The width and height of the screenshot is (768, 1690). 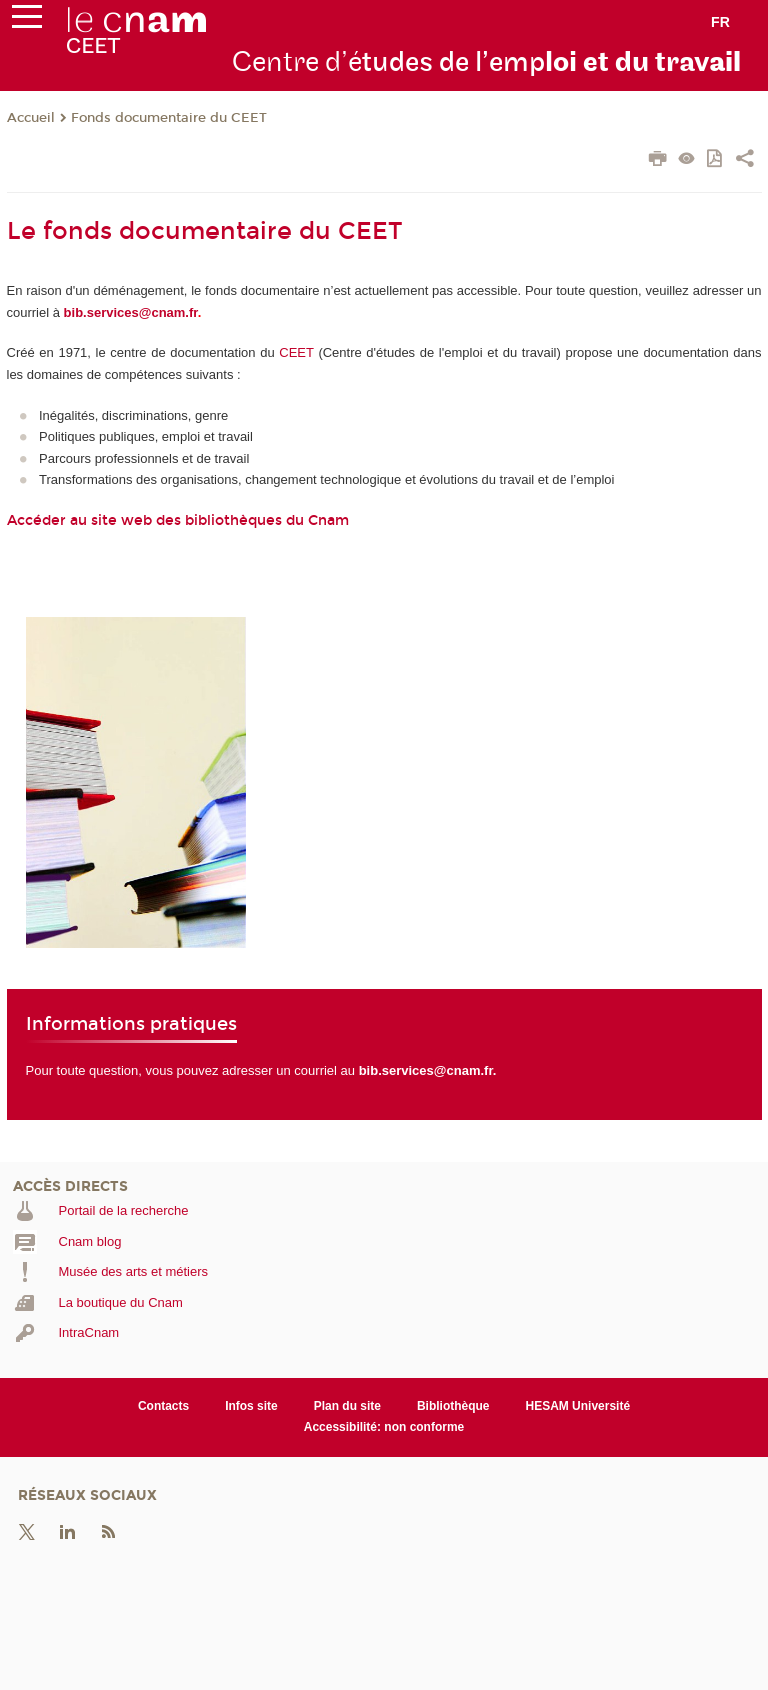 What do you see at coordinates (720, 22) in the screenshot?
I see `fr` at bounding box center [720, 22].